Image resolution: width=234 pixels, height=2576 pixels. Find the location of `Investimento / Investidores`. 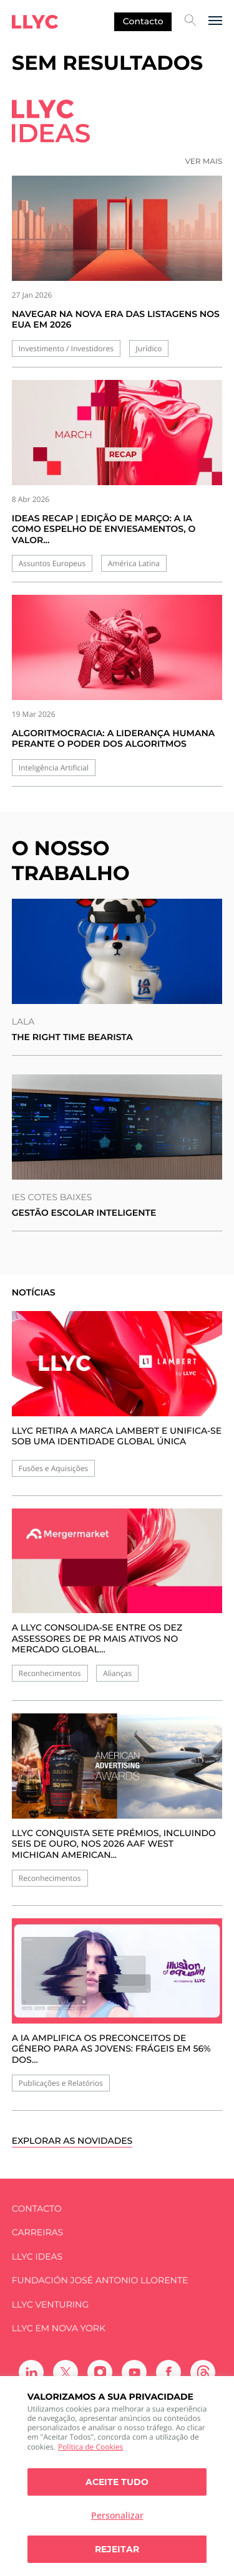

Investimento / Investidores is located at coordinates (66, 348).